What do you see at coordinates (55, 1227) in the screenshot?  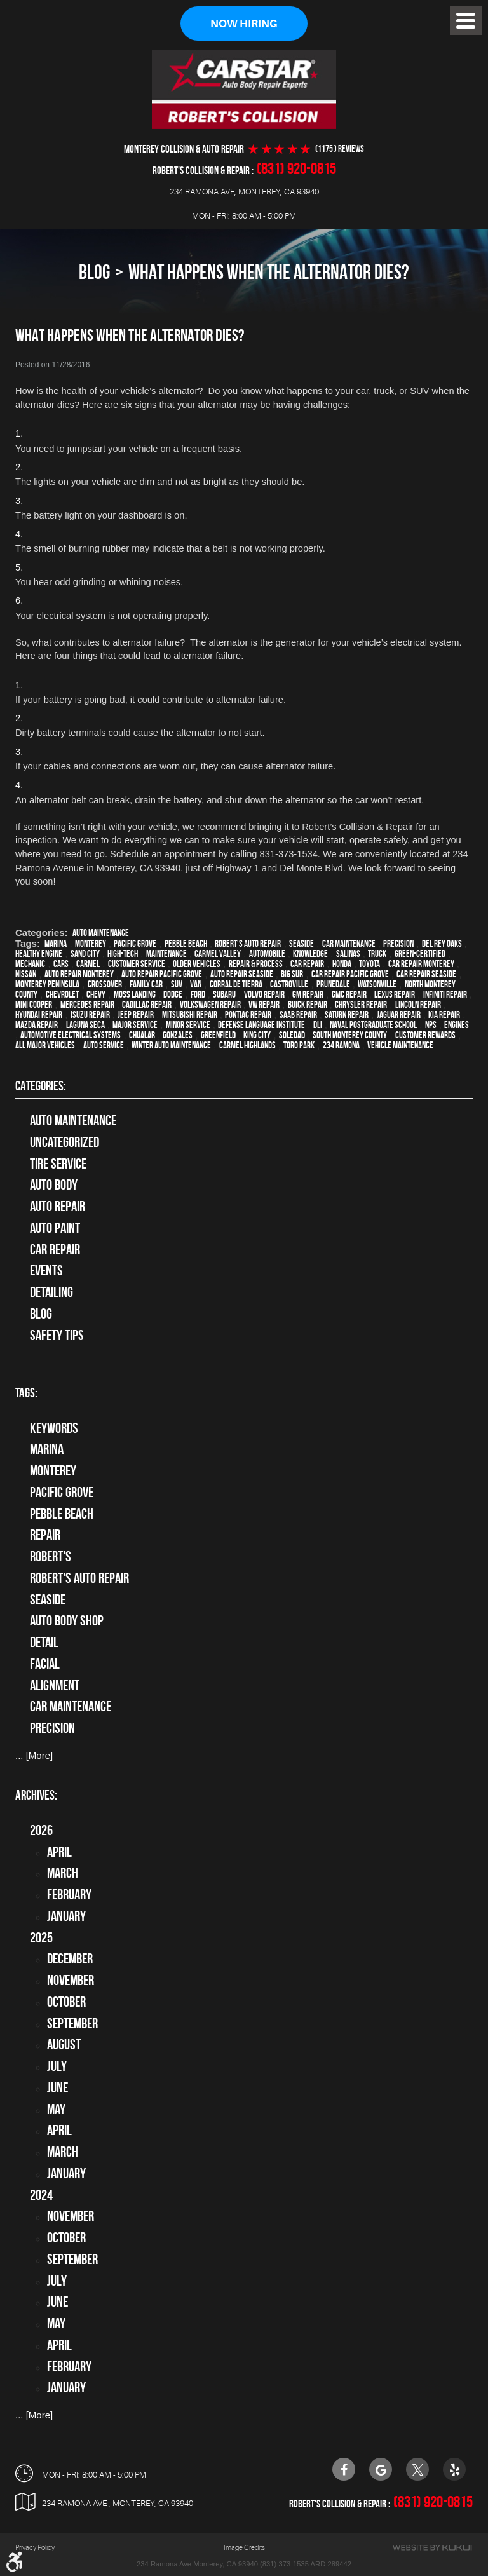 I see `Auto Paint` at bounding box center [55, 1227].